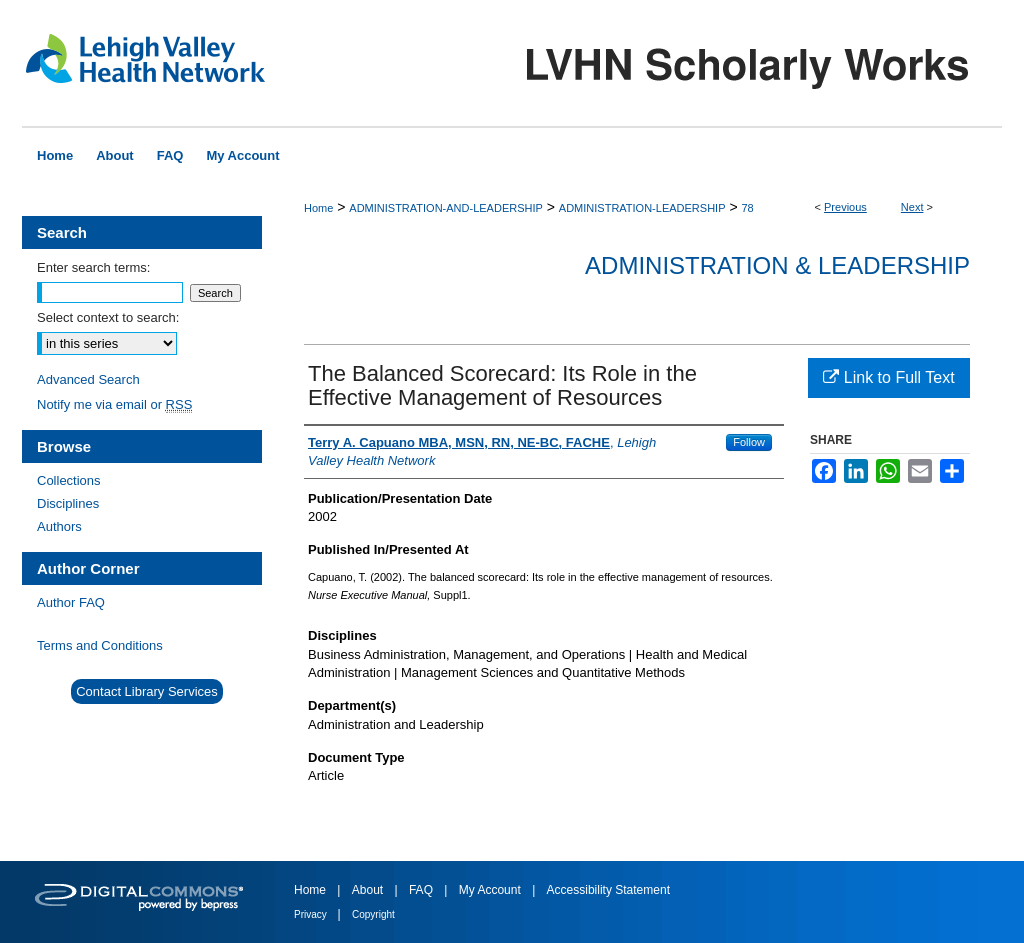 The image size is (1024, 943). Describe the element at coordinates (747, 208) in the screenshot. I see `78` at that location.